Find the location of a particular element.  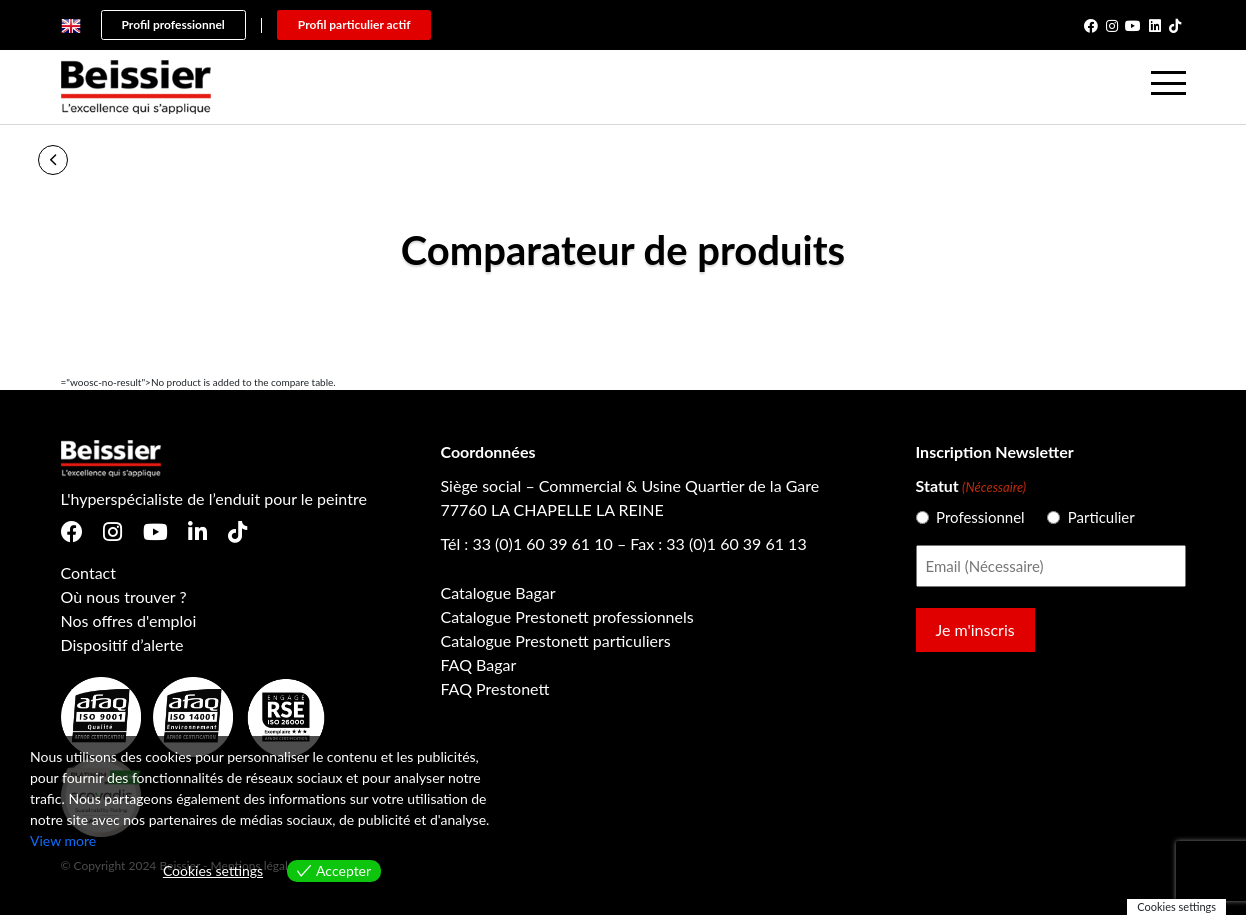

Catalogue Bagar is located at coordinates (498, 592).